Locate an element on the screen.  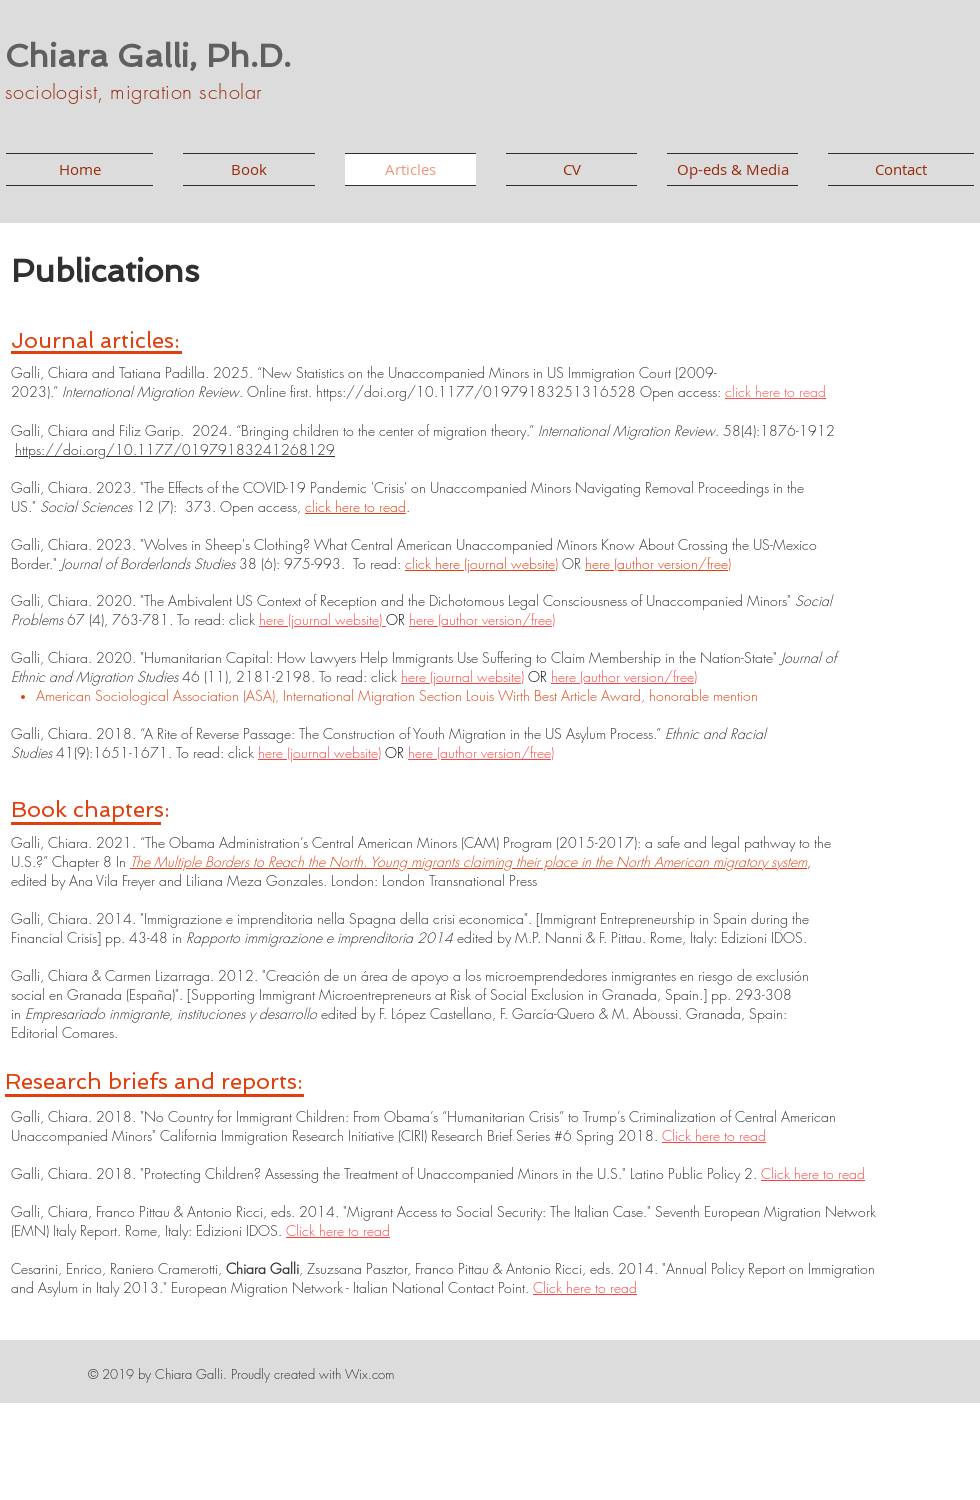
here (author version/free) is located at coordinates (658, 563).